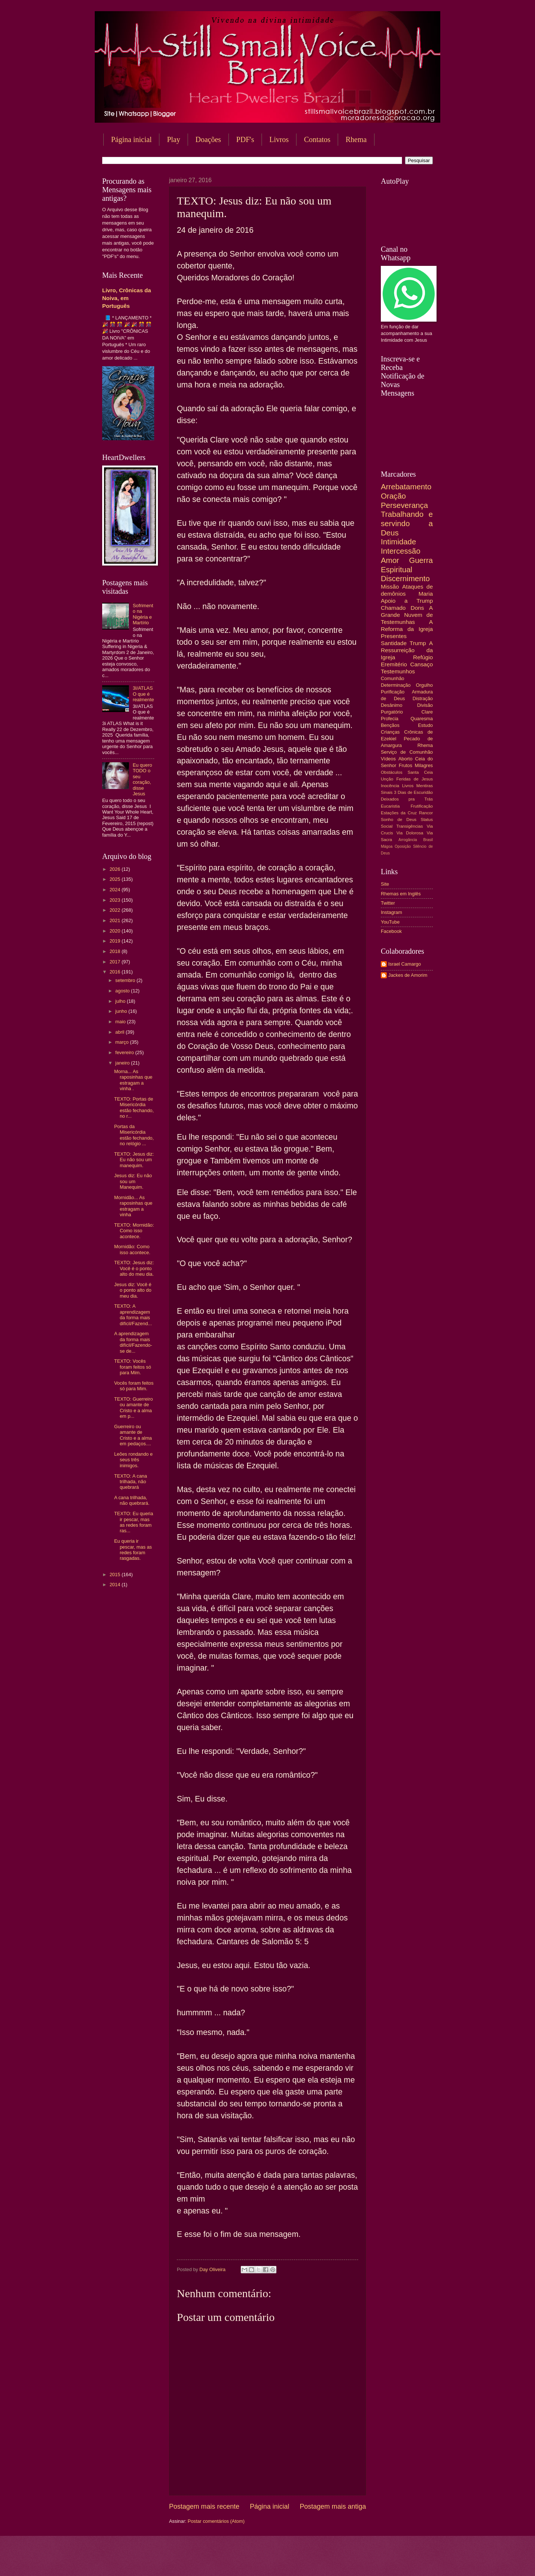 This screenshot has height=2576, width=535. What do you see at coordinates (133, 1206) in the screenshot?
I see `Mornidão... As raposinhas que estragam a vinha` at bounding box center [133, 1206].